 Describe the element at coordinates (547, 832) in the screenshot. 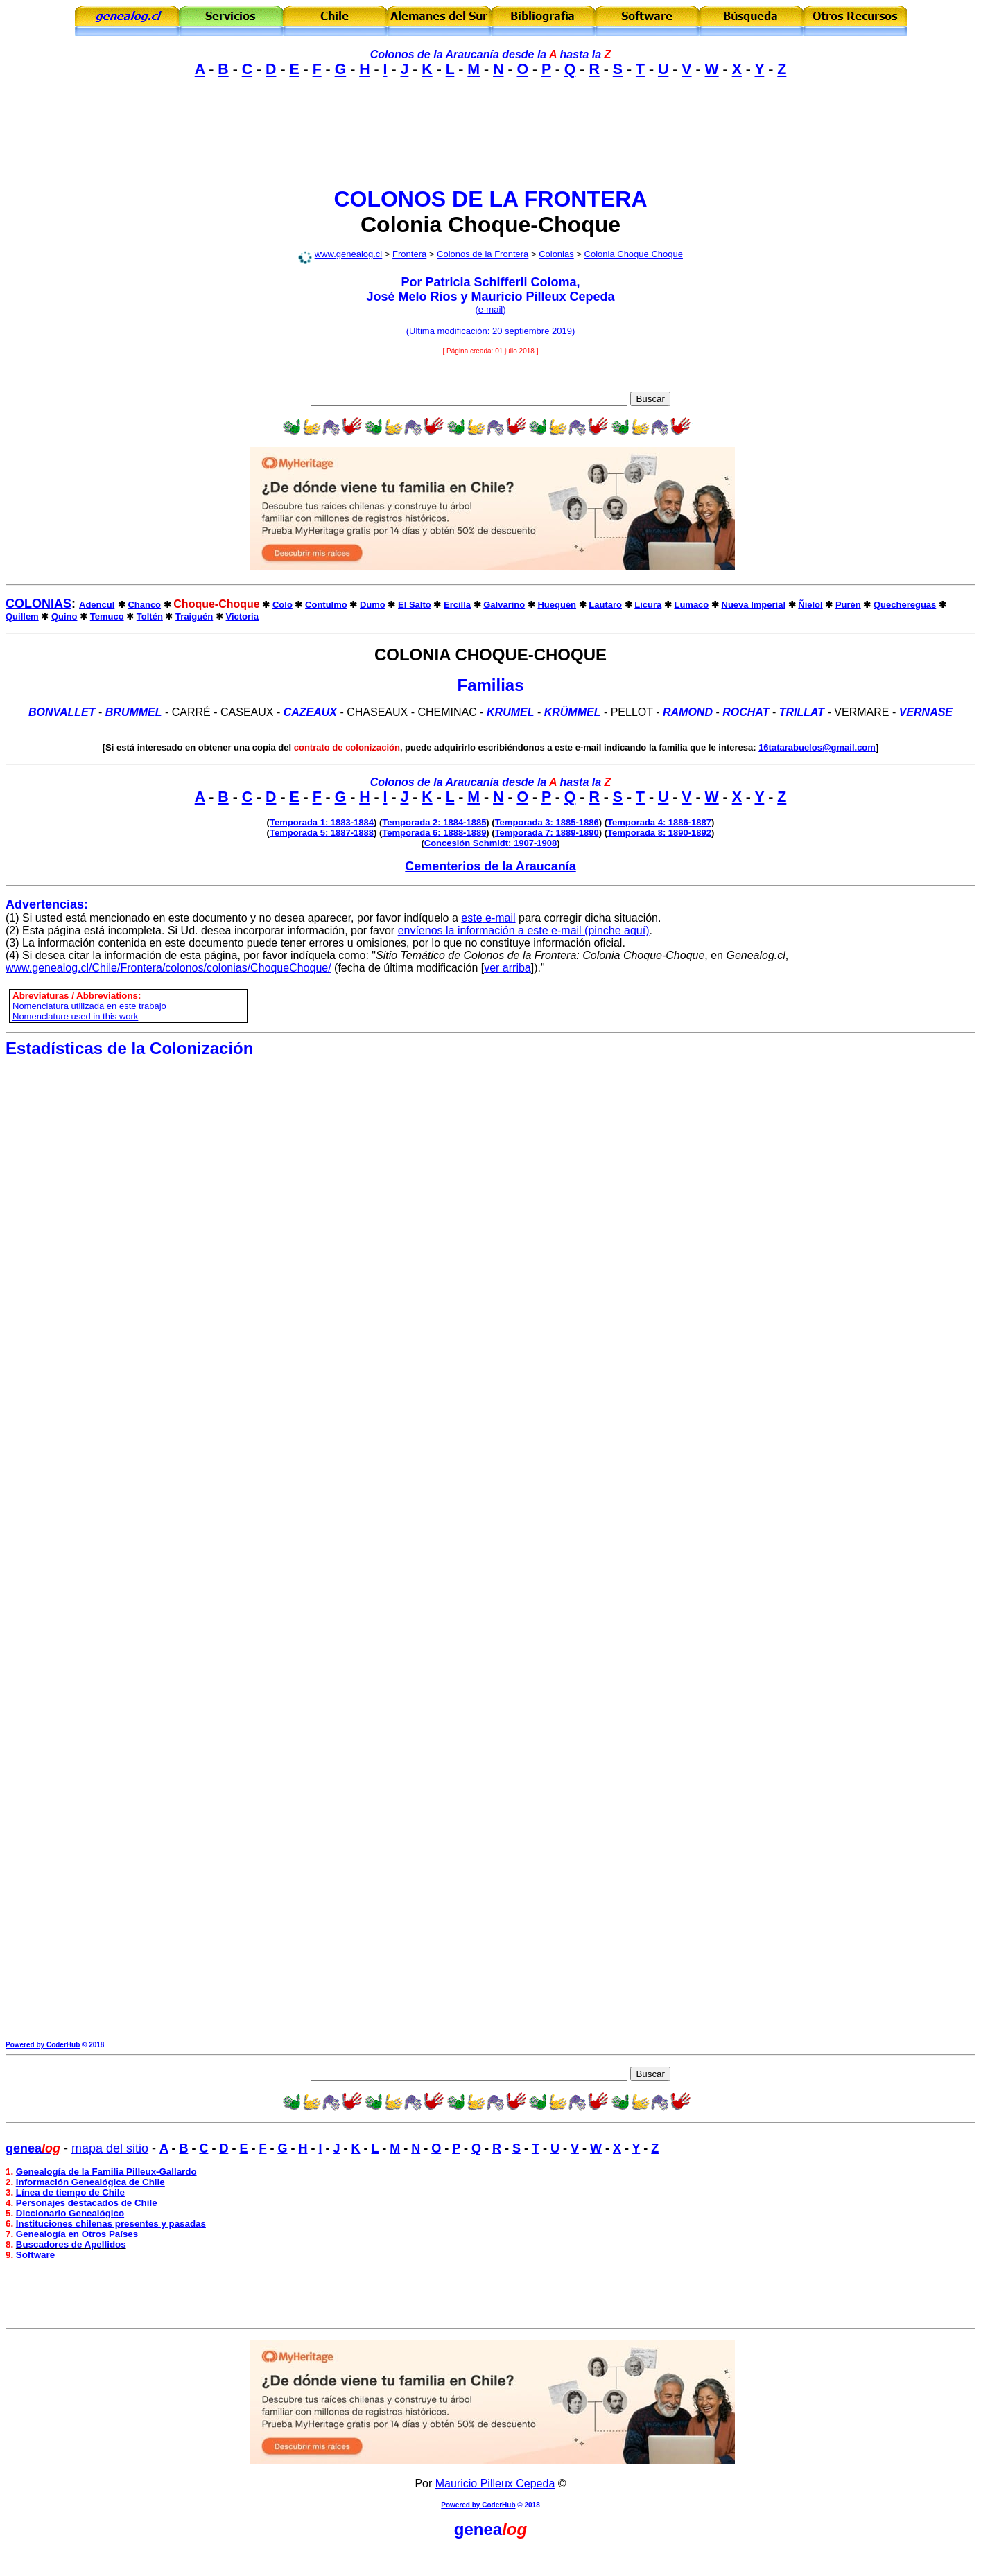

I see `Temporada 7: 1889-1890` at that location.